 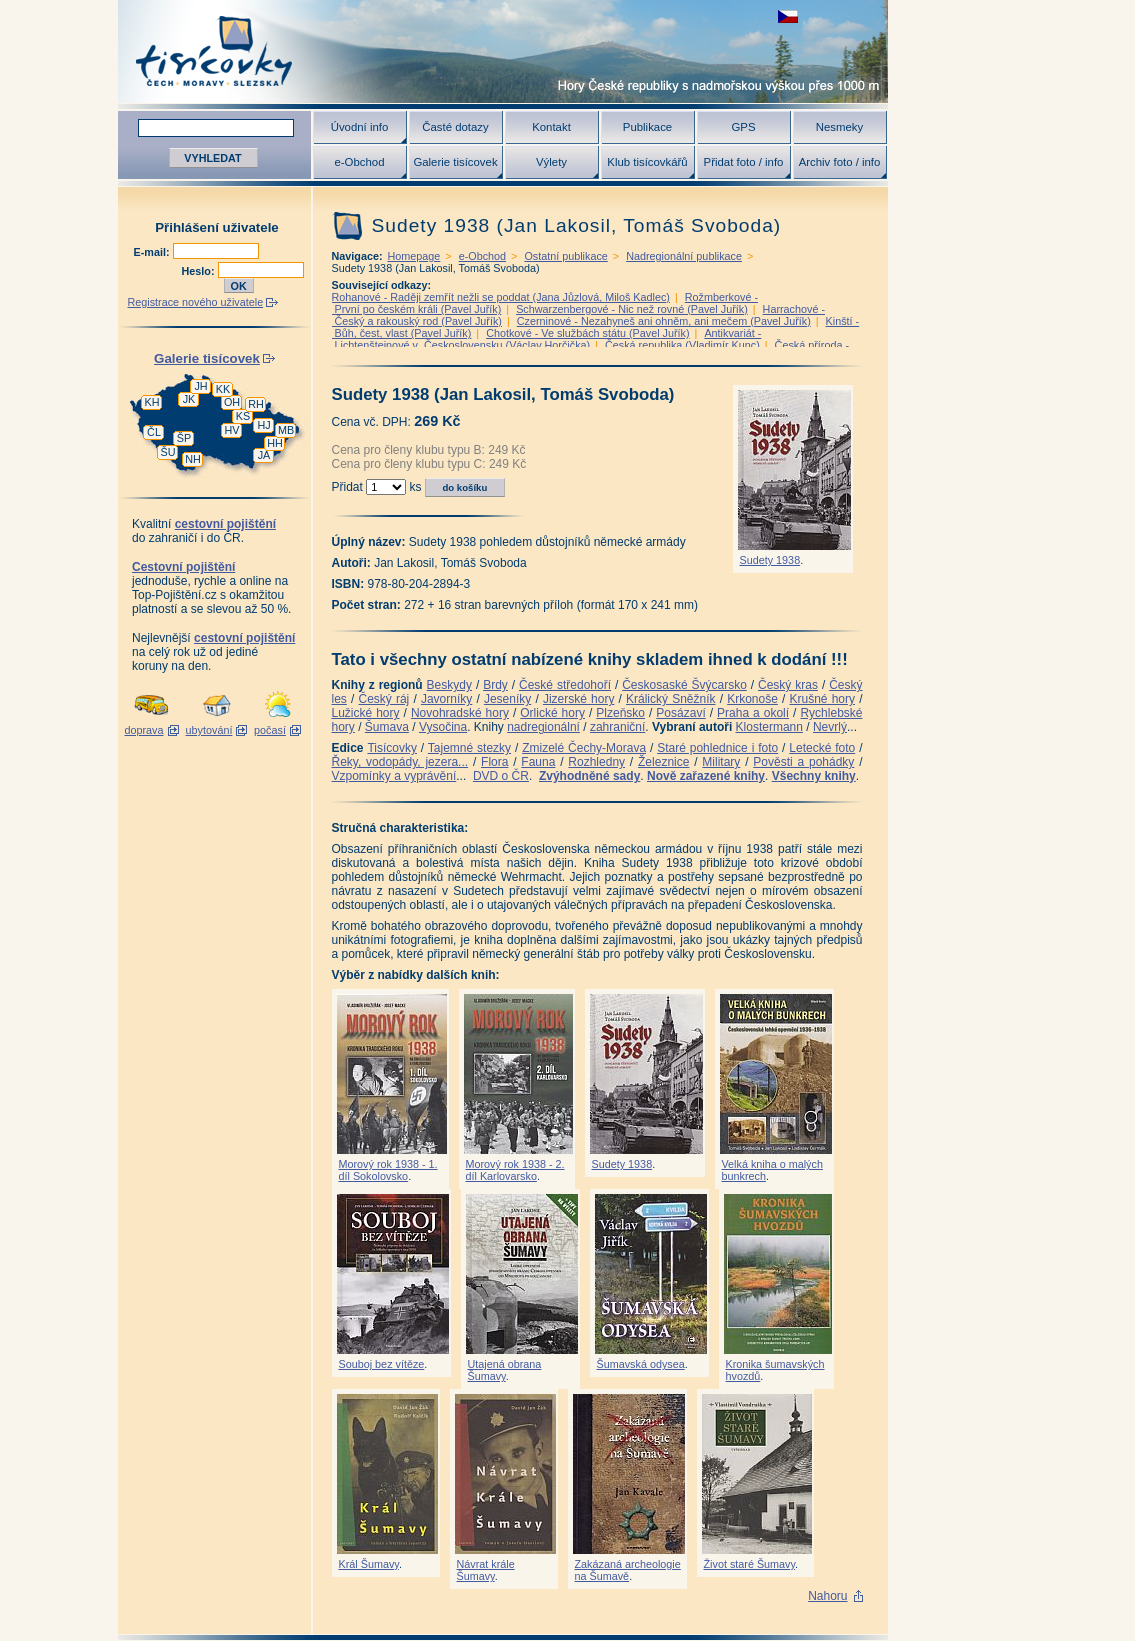 I want to click on Staré pohlednice i foto, so click(x=717, y=748).